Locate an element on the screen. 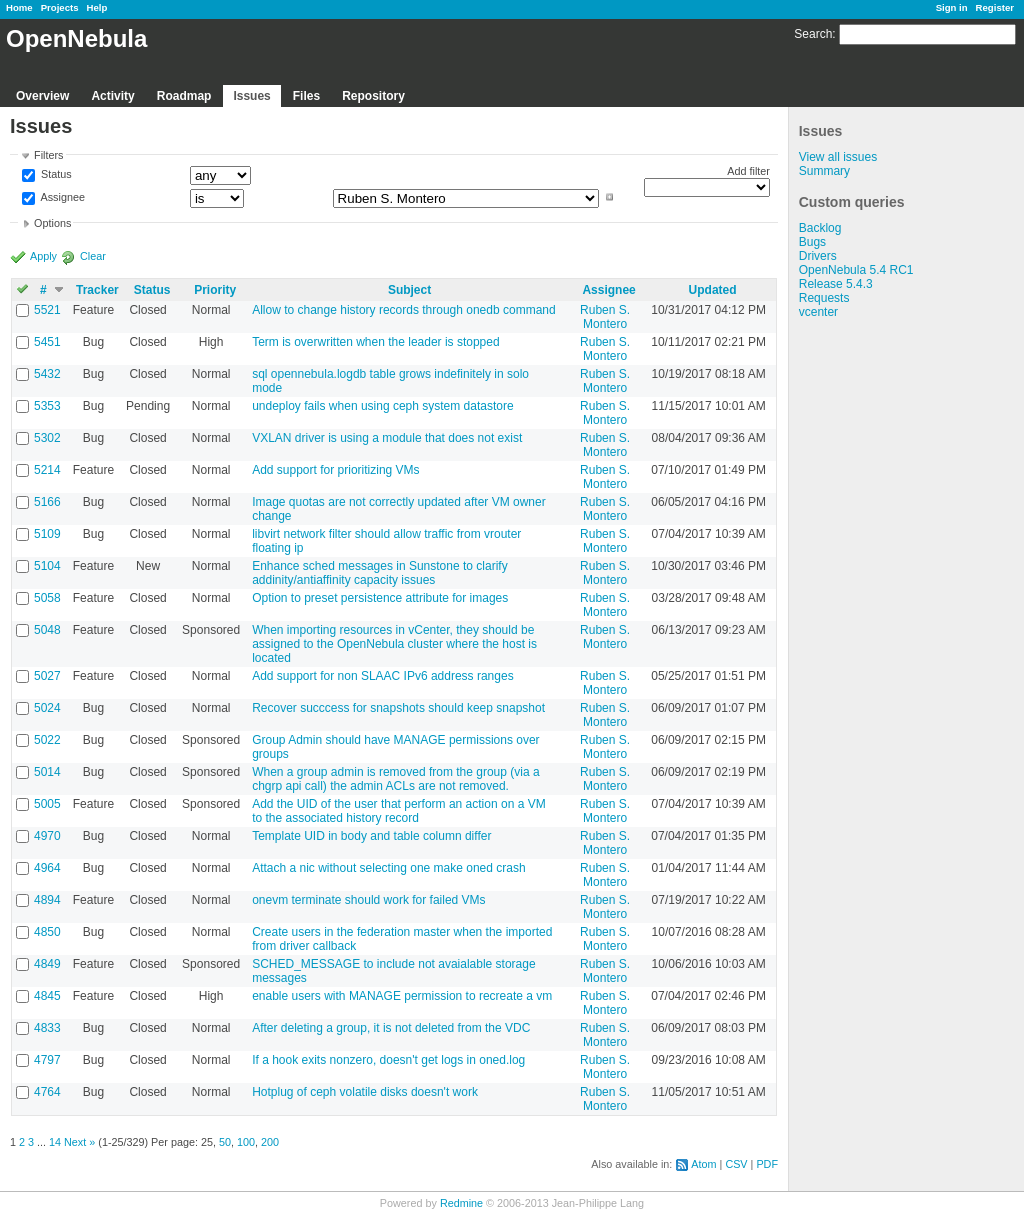 This screenshot has height=1214, width=1024. undeploy fails when using ceph system datastore is located at coordinates (383, 406).